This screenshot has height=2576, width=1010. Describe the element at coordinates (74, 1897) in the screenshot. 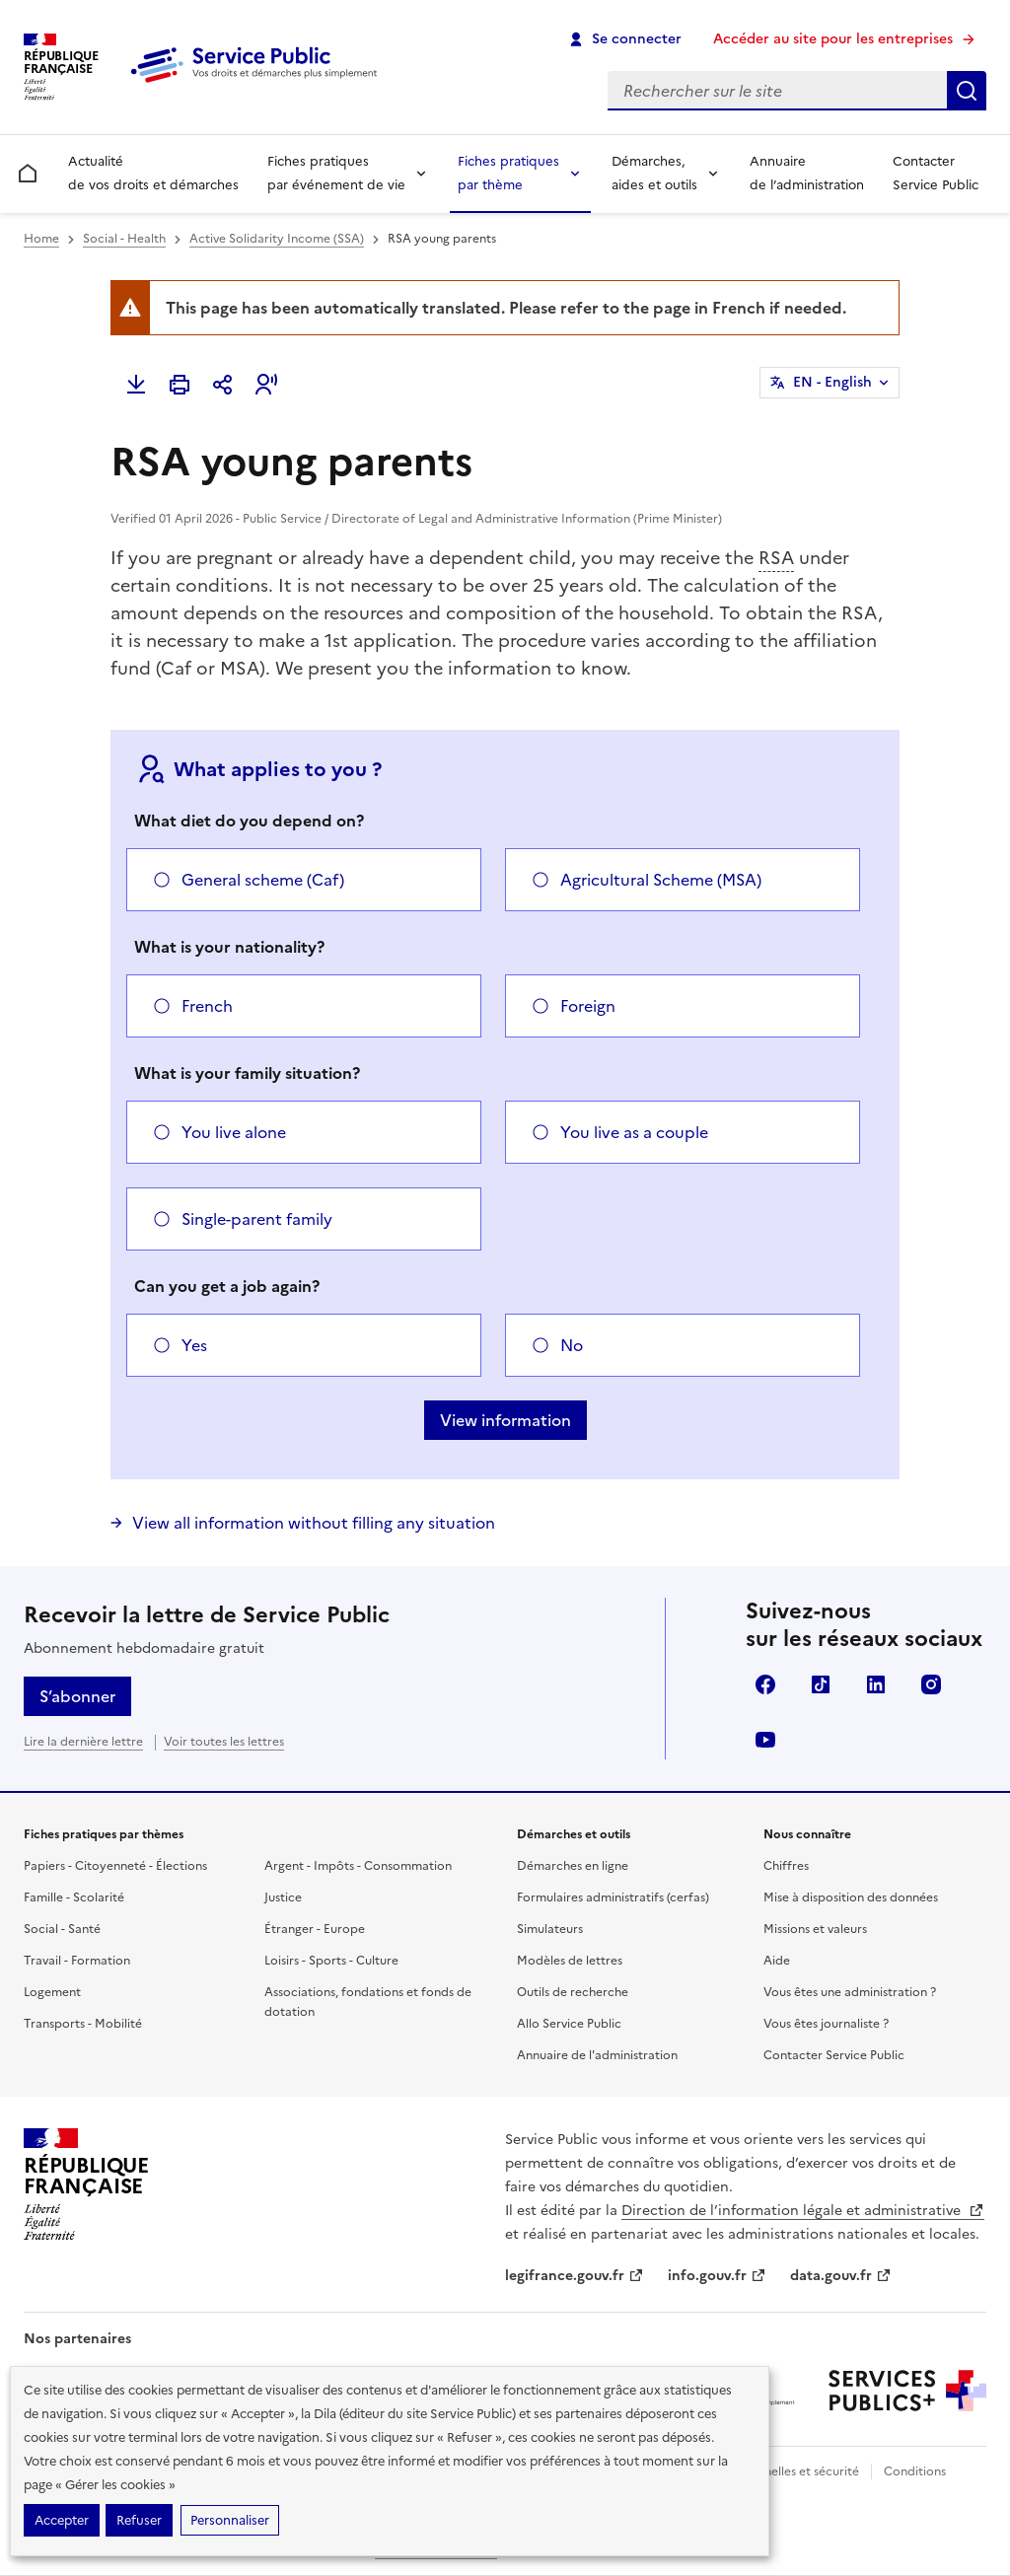

I see `Famille - Scolarité` at that location.